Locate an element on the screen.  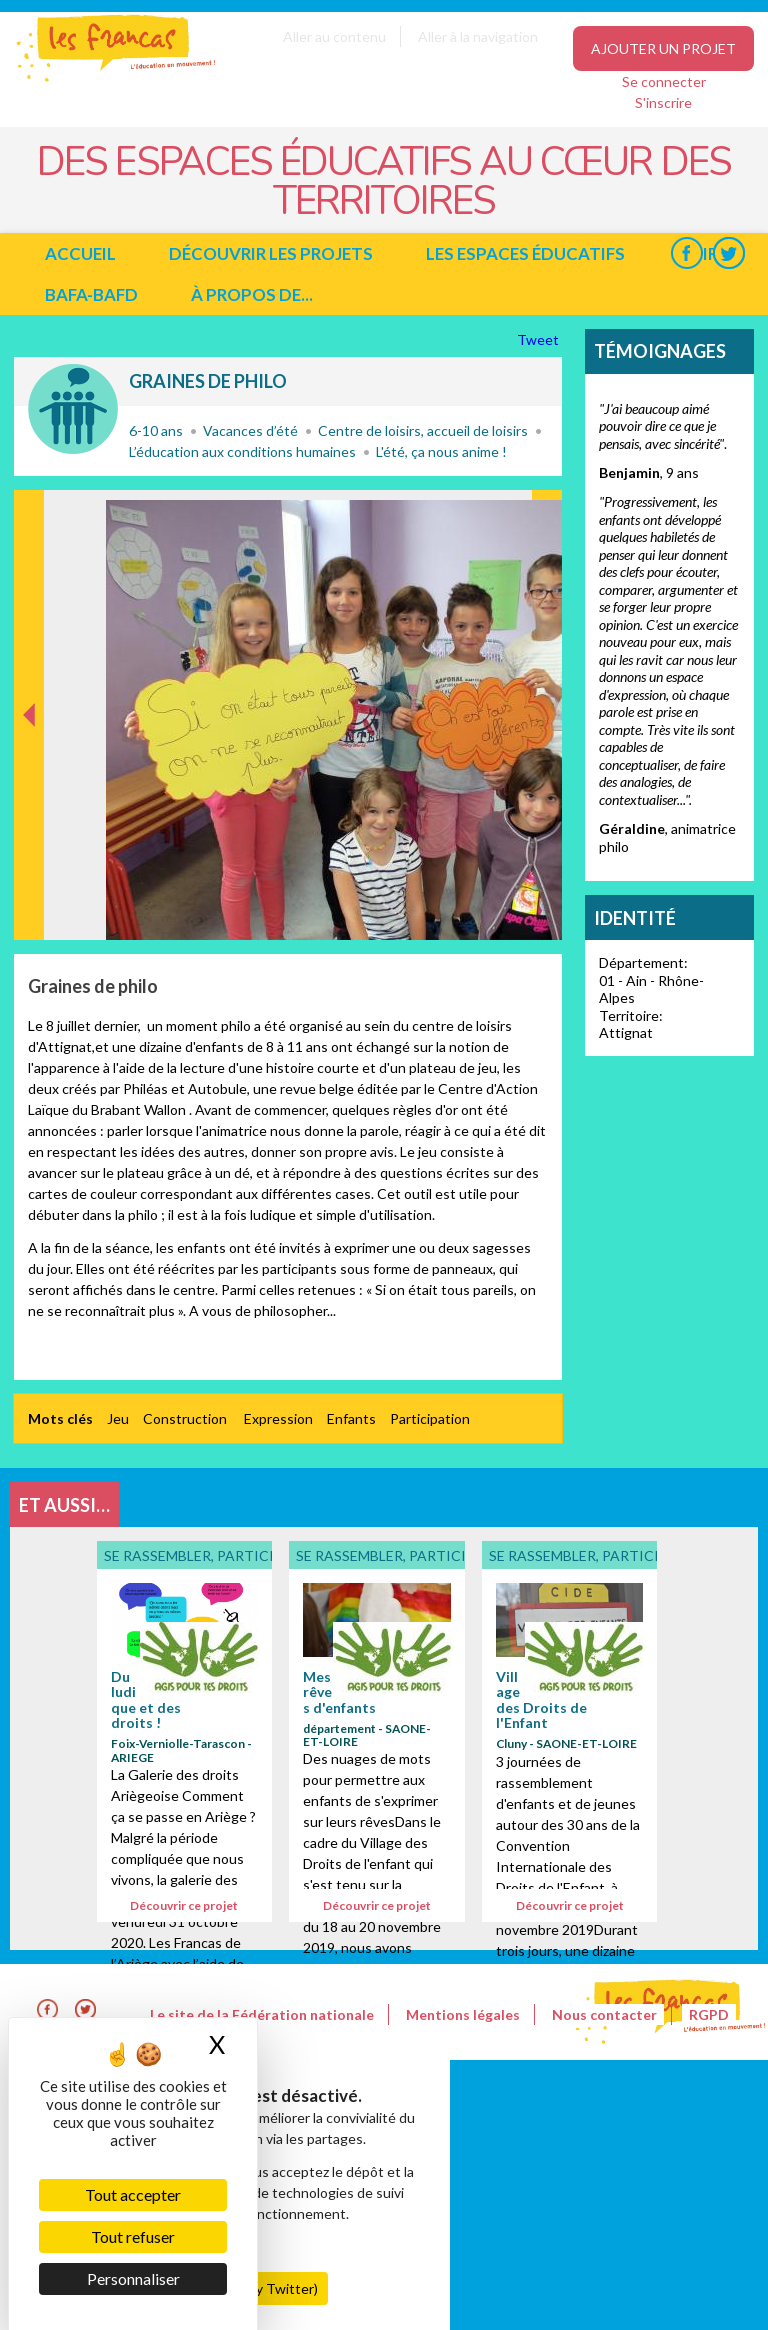
Du ludique et des droits ! is located at coordinates (146, 1699).